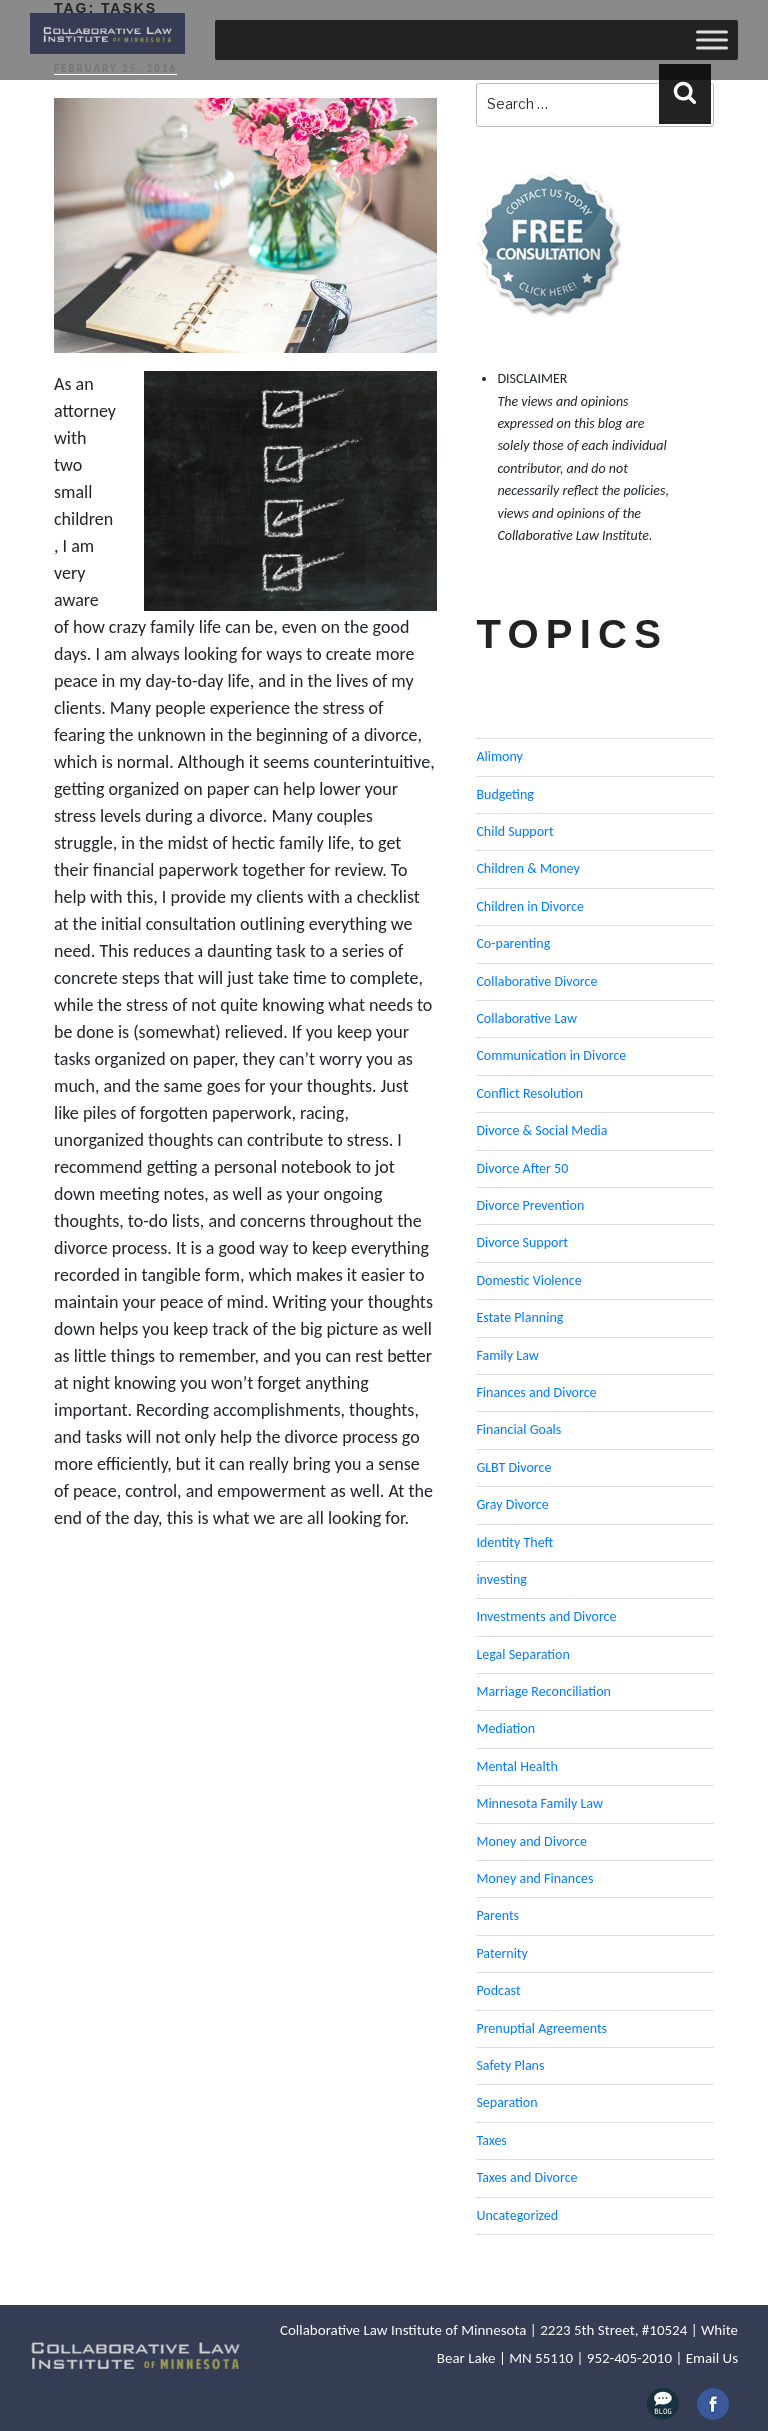 The image size is (768, 2431). I want to click on Divorce & Social Media, so click(541, 1130).